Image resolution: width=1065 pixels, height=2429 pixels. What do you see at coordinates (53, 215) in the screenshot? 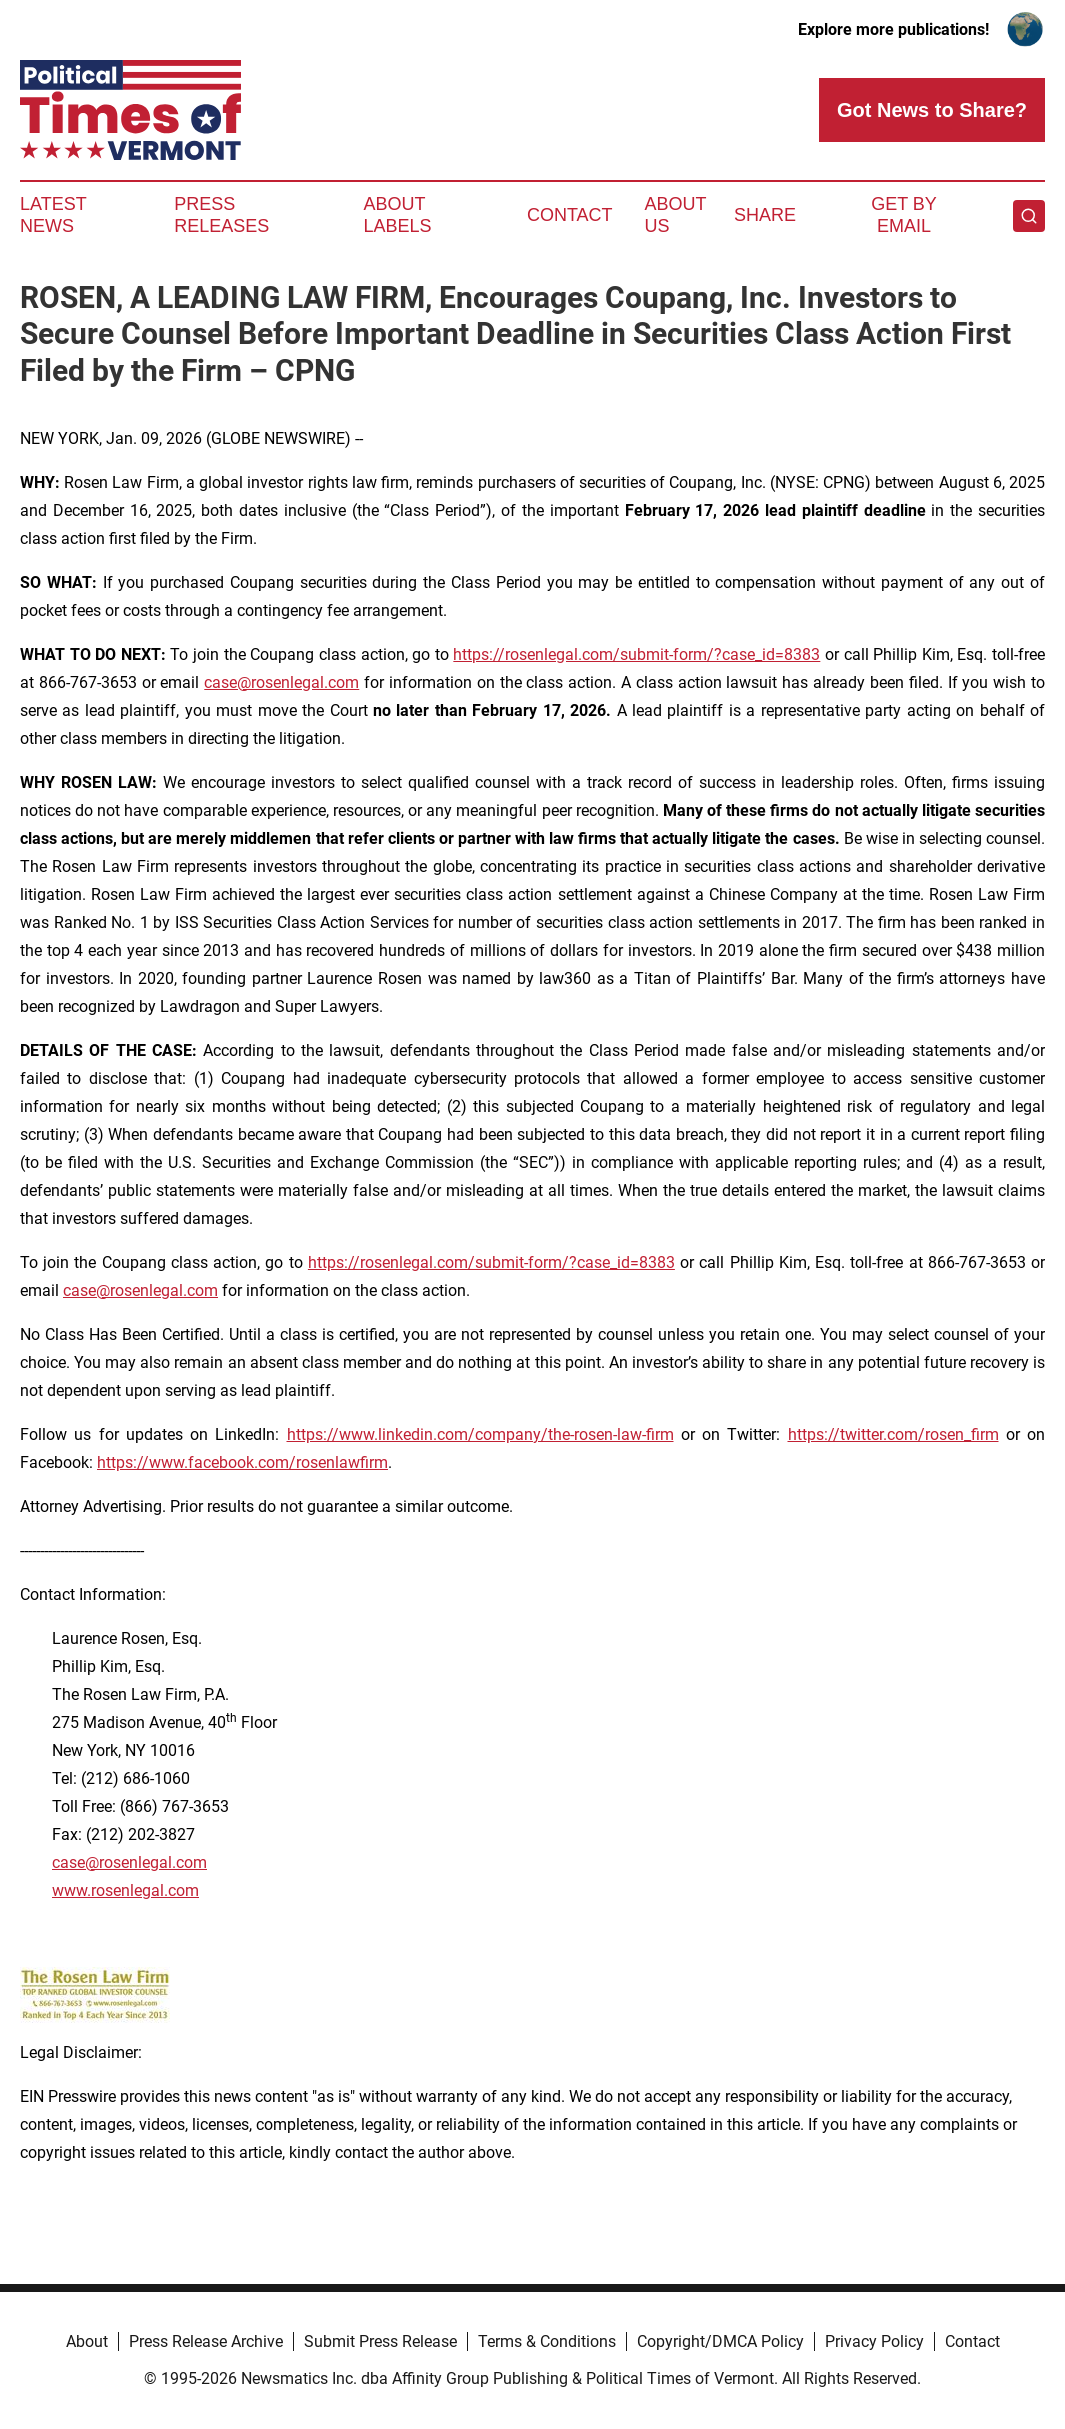
I see `Latest News` at bounding box center [53, 215].